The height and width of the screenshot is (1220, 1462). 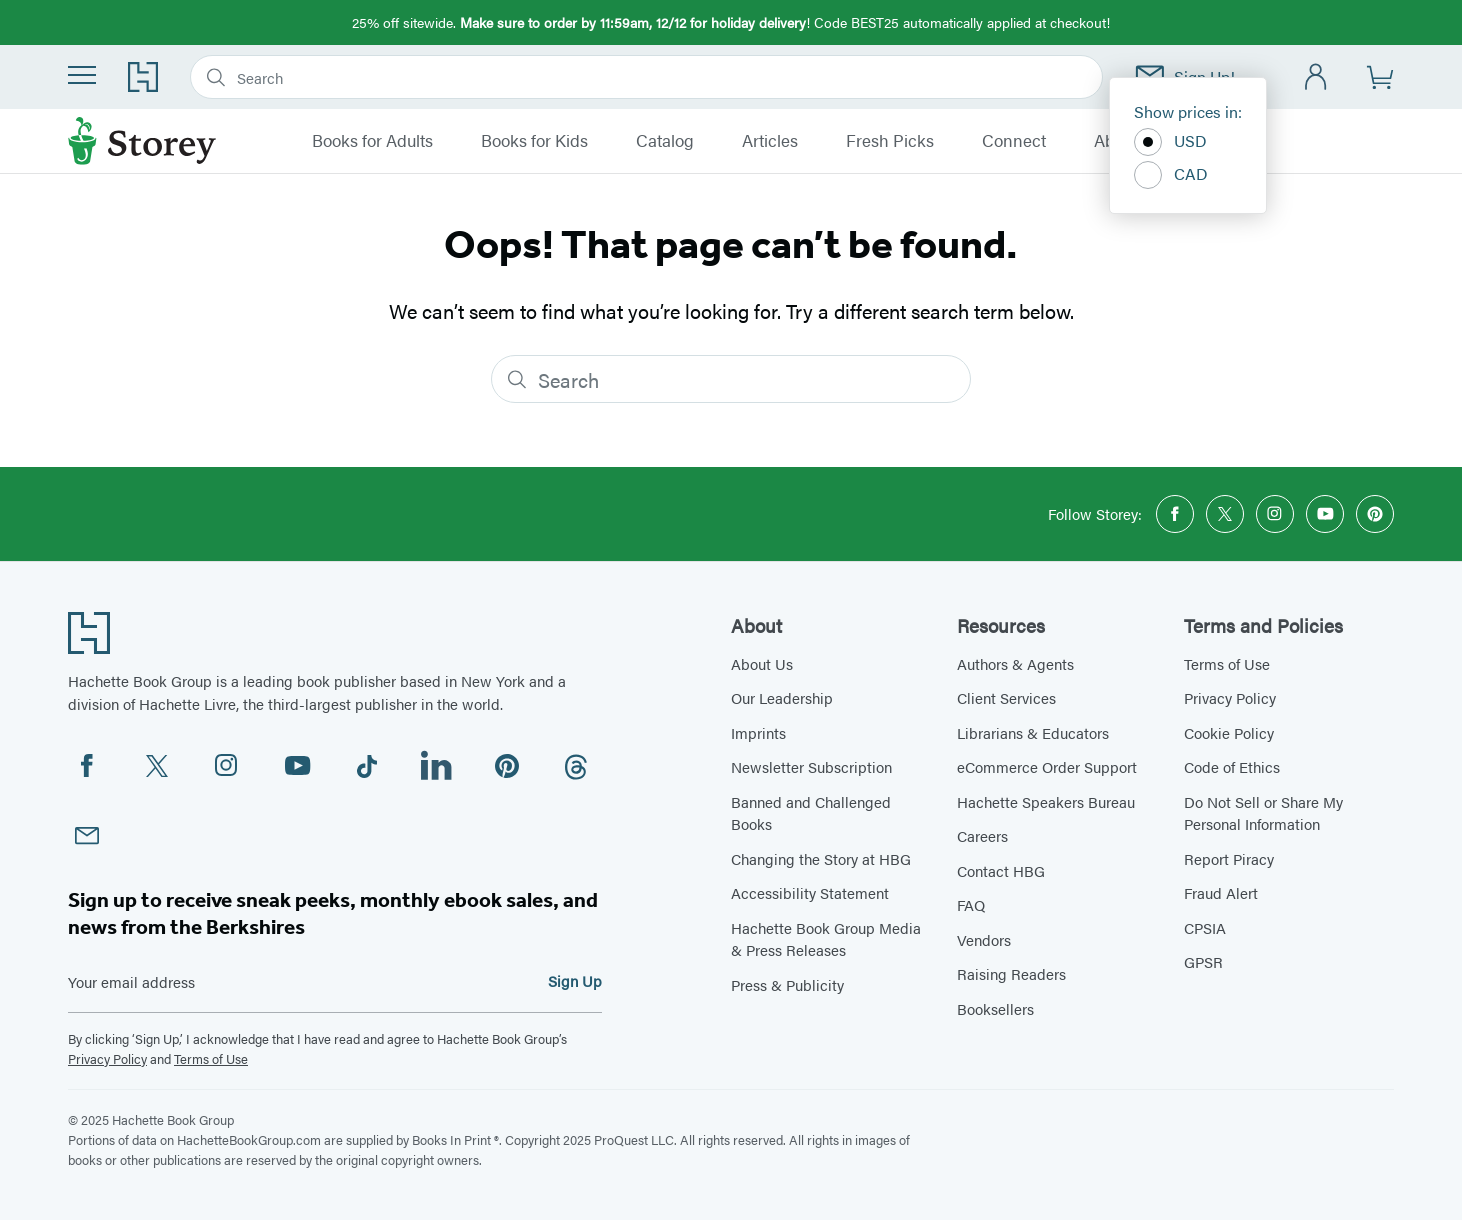 I want to click on [Menu], so click(x=82, y=75).